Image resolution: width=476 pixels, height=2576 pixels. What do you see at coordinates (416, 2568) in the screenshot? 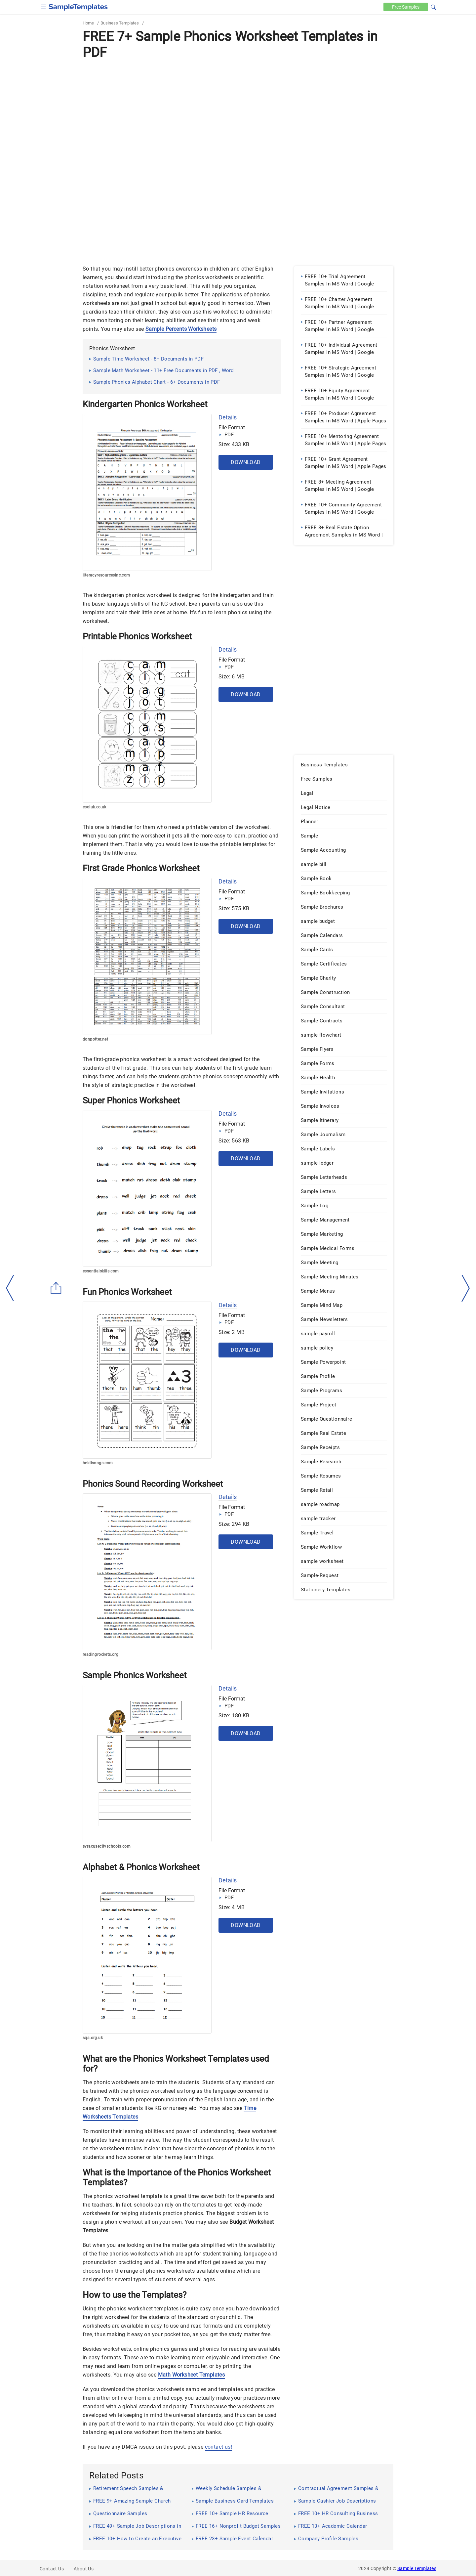
I see `Sample Templates` at bounding box center [416, 2568].